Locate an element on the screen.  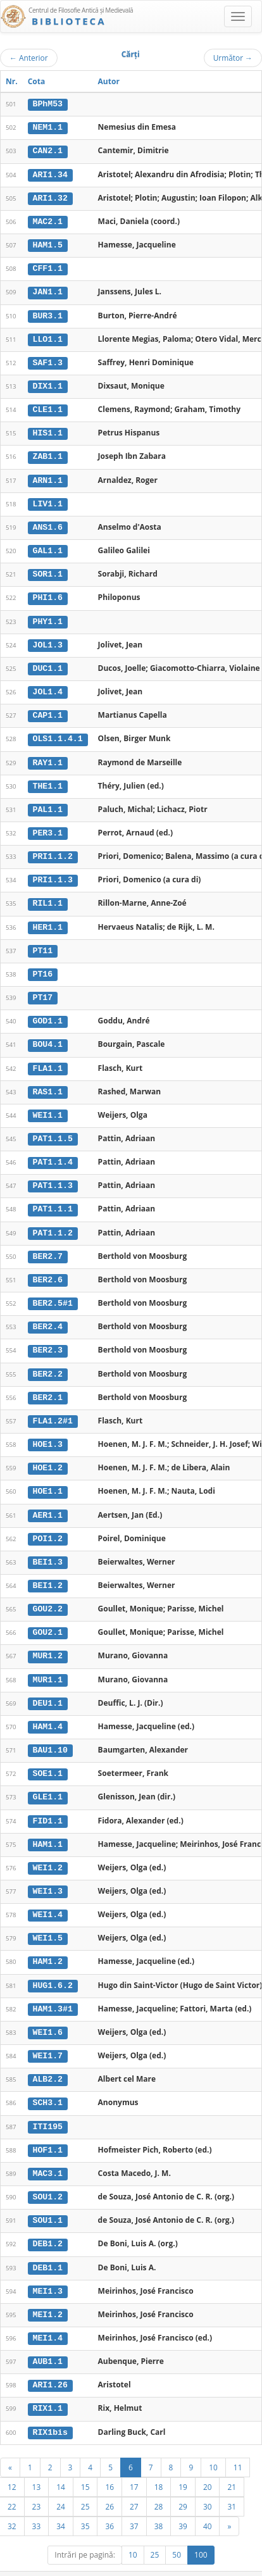
PRI1.1.2 is located at coordinates (53, 848).